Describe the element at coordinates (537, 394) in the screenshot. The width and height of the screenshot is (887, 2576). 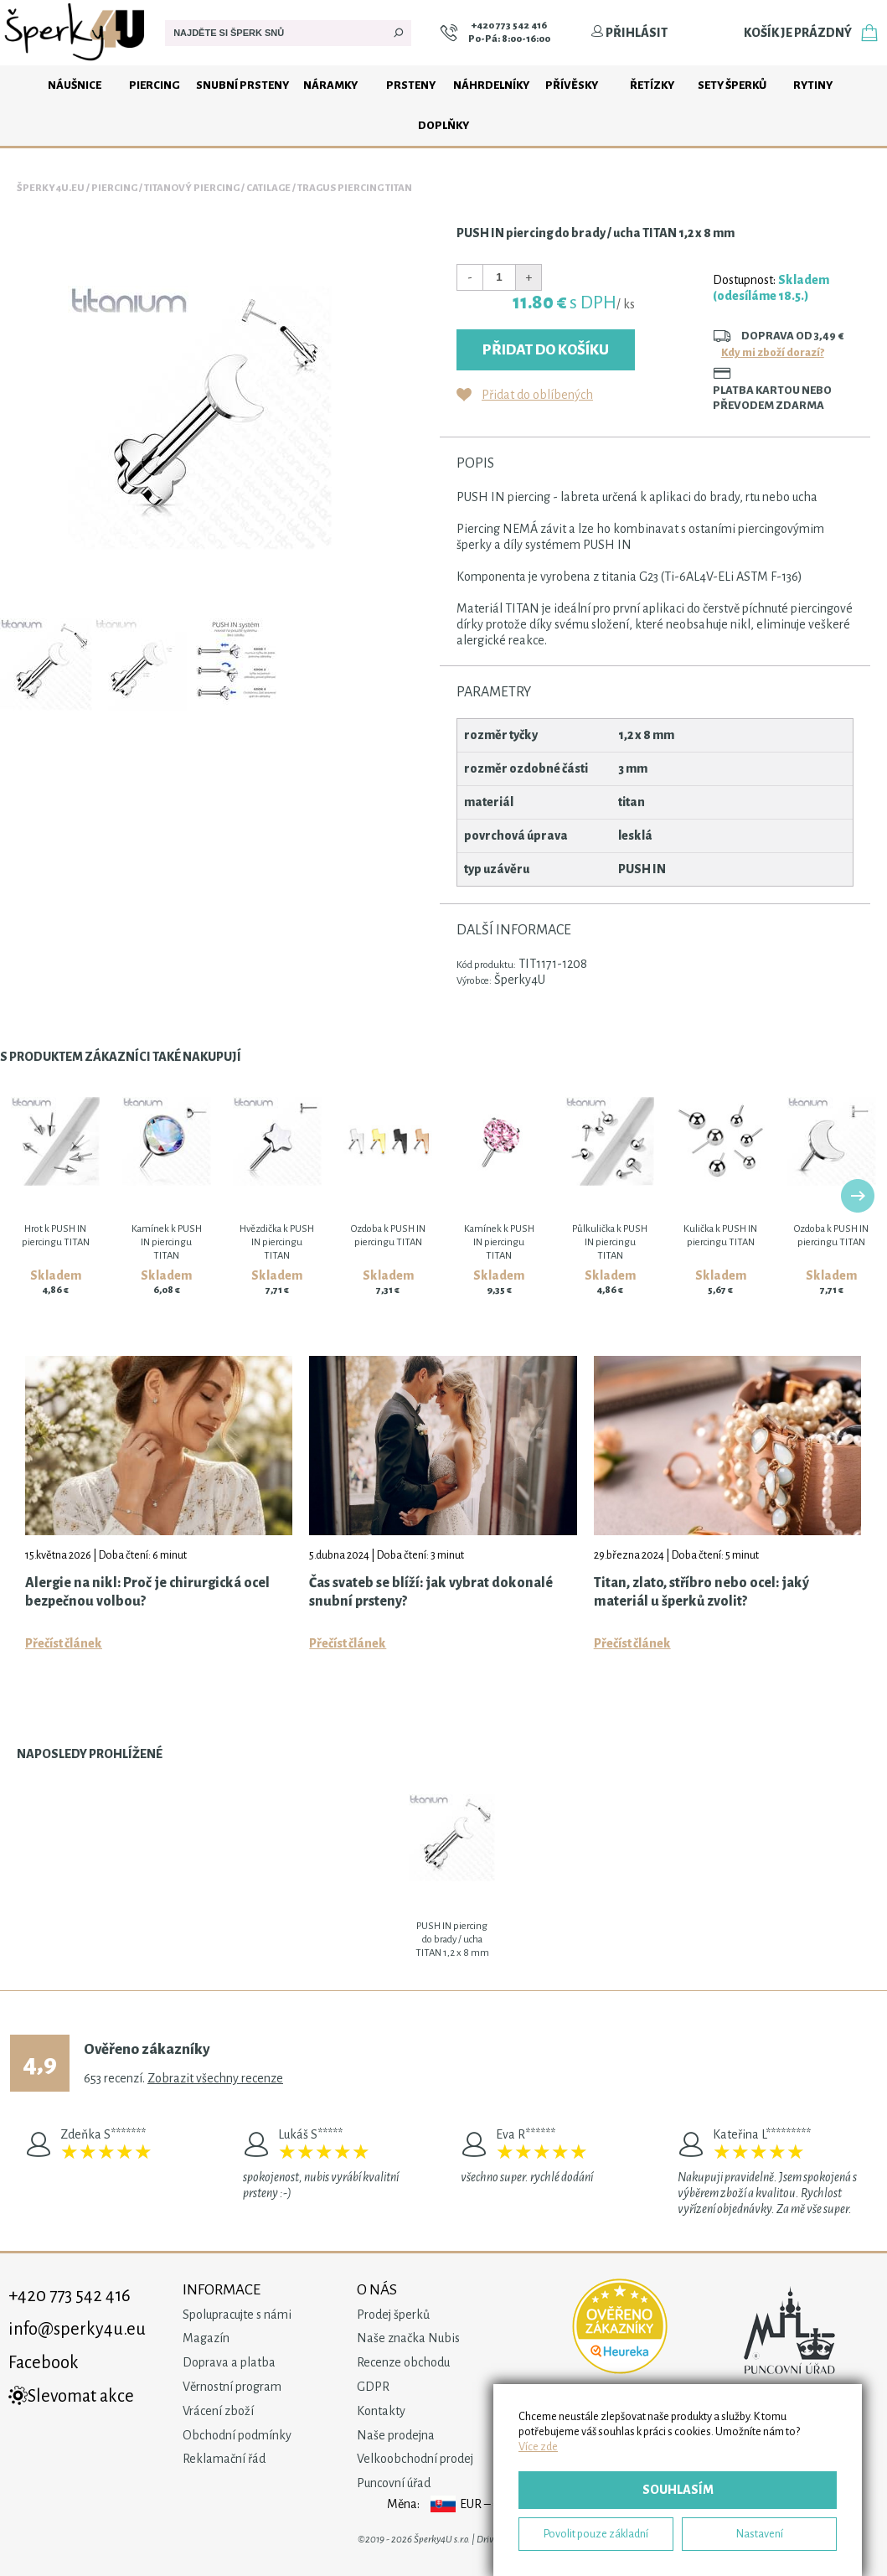
I see `Přidat do oblíbených` at that location.